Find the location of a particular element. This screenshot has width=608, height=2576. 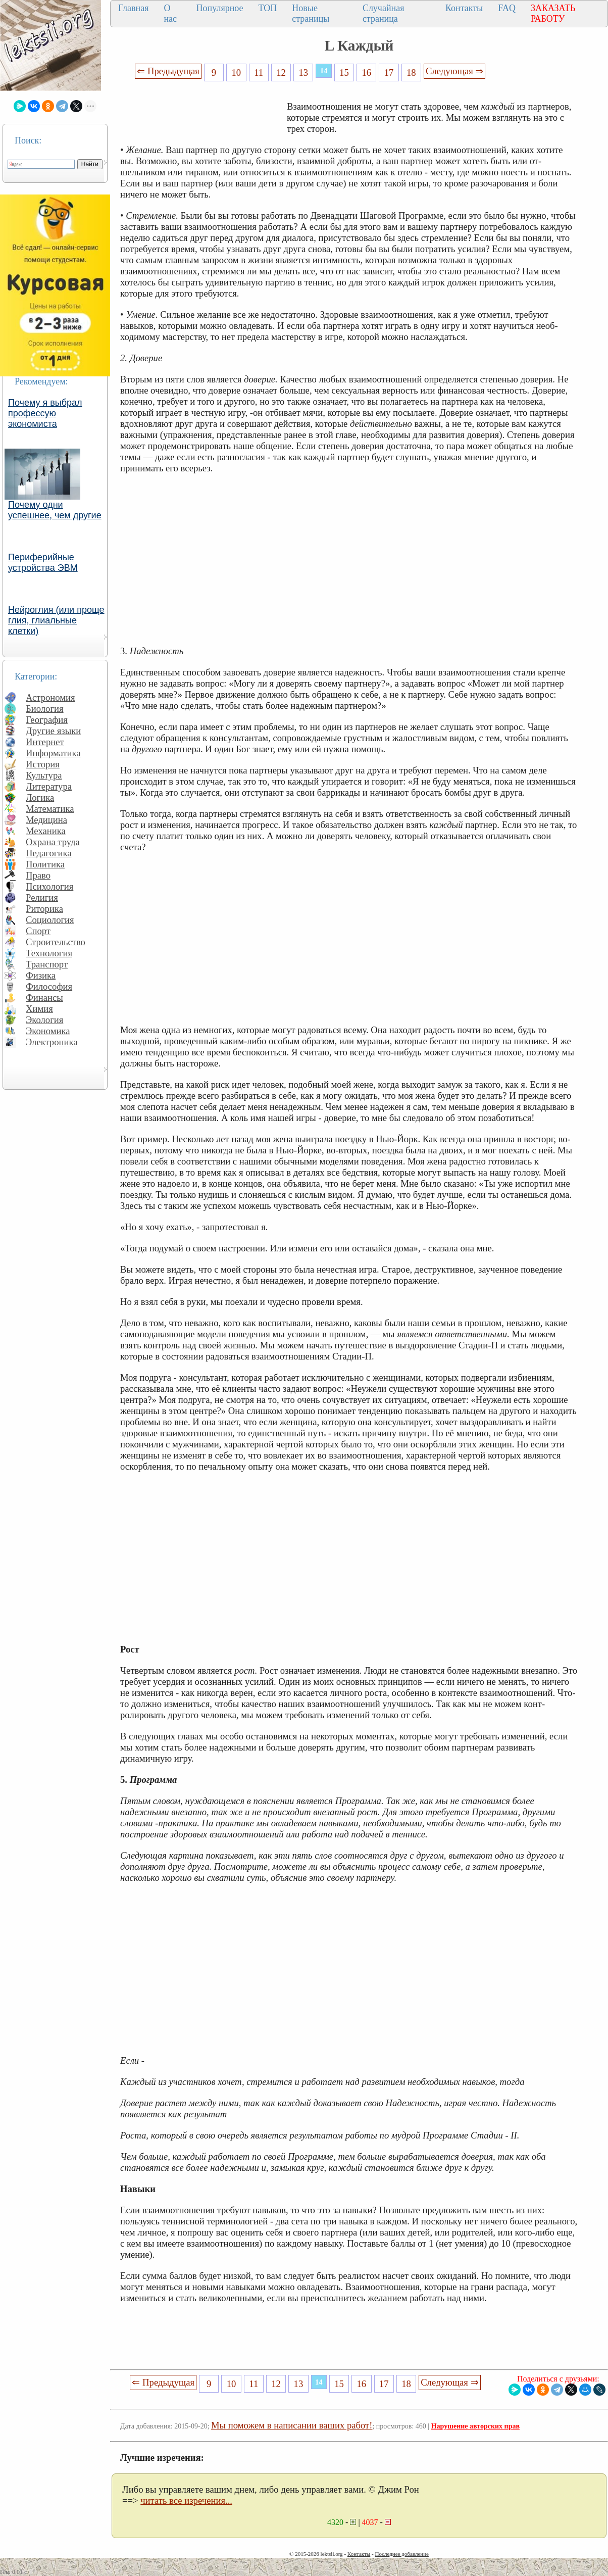

Интернет is located at coordinates (45, 742).